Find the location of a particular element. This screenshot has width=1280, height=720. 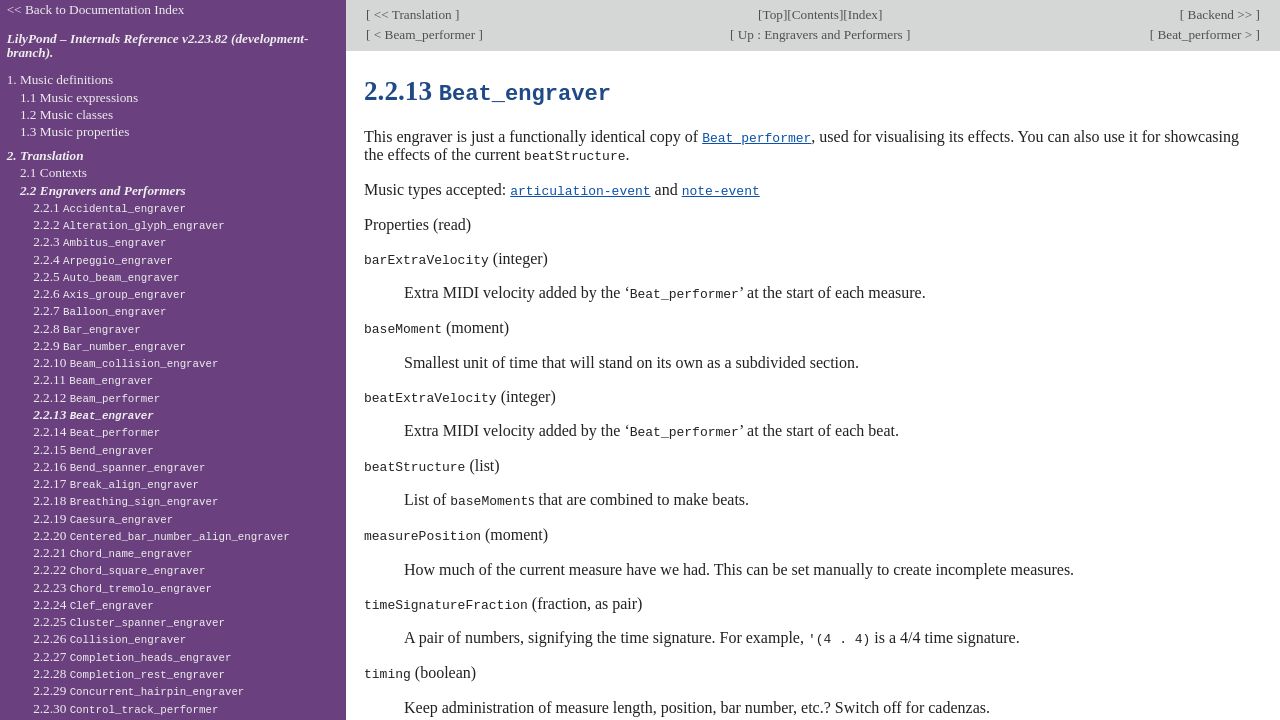

2.2.13 is located at coordinates (93, 414).